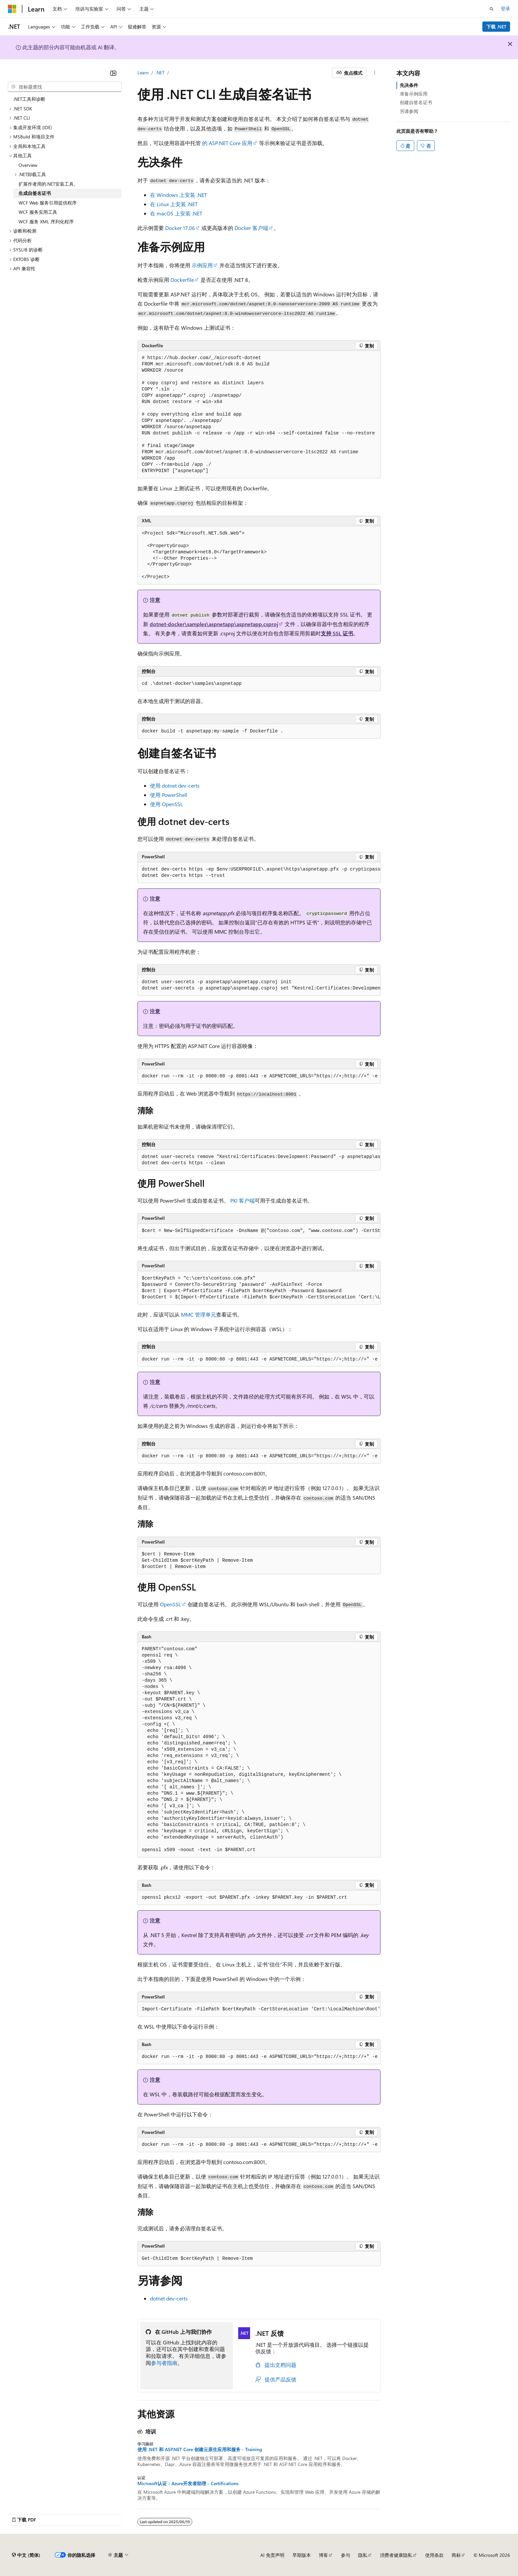  Describe the element at coordinates (409, 85) in the screenshot. I see `先决条件` at that location.